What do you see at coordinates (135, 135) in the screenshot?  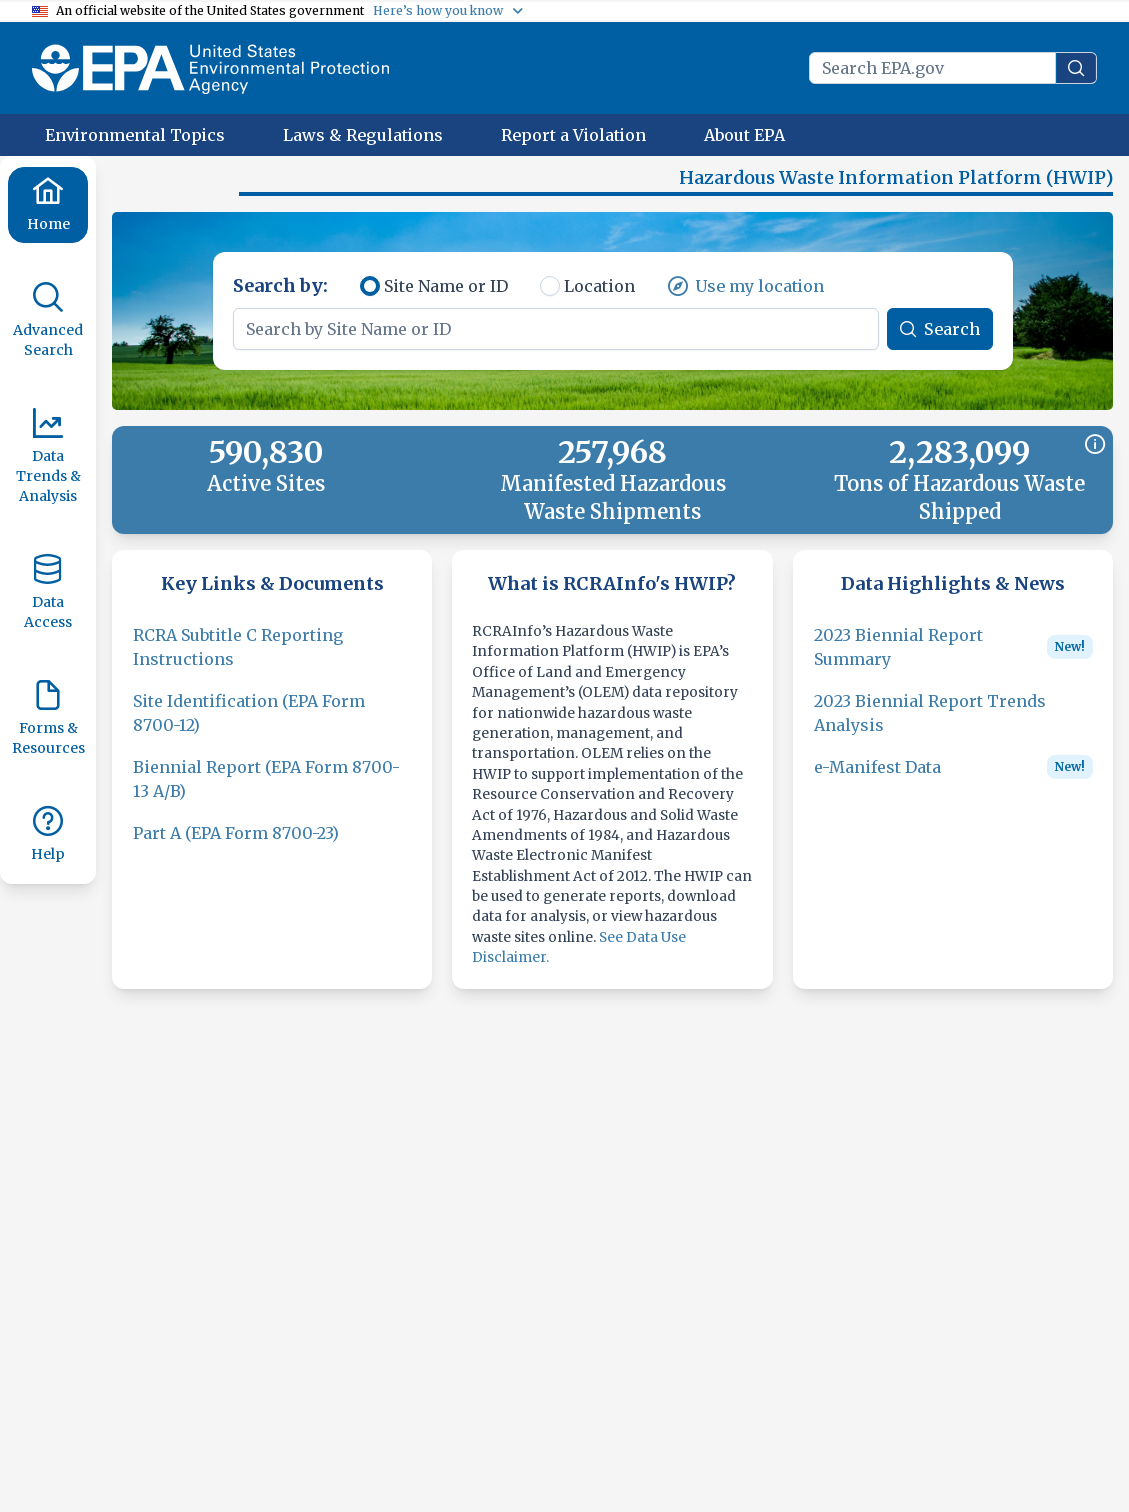 I see `[Environmental Topics]` at bounding box center [135, 135].